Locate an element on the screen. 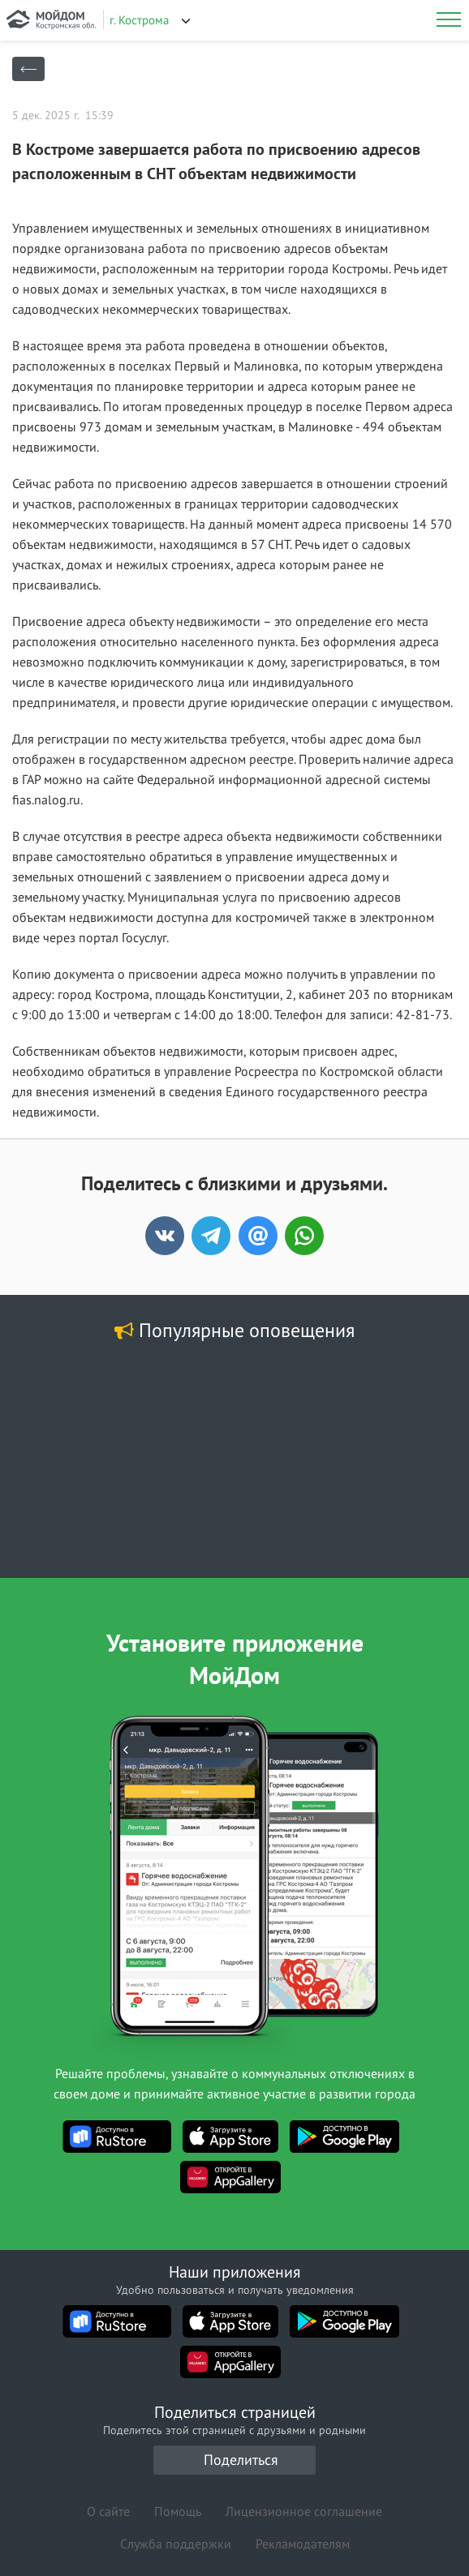  Поделиться is located at coordinates (241, 2459).